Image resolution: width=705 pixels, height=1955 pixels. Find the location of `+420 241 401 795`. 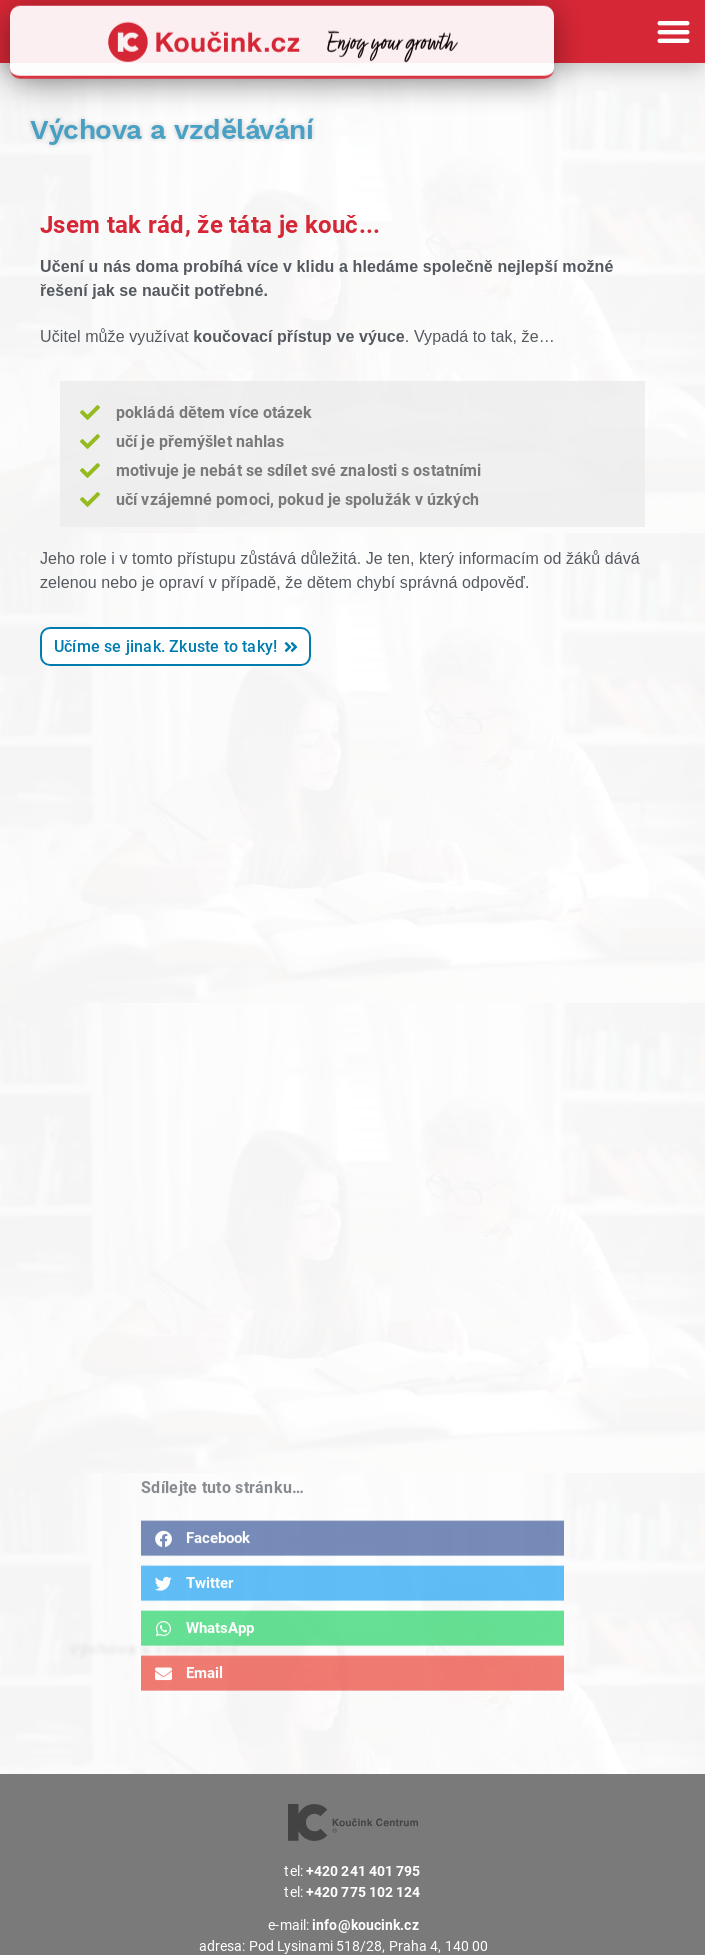

+420 241 401 795 is located at coordinates (363, 1871).